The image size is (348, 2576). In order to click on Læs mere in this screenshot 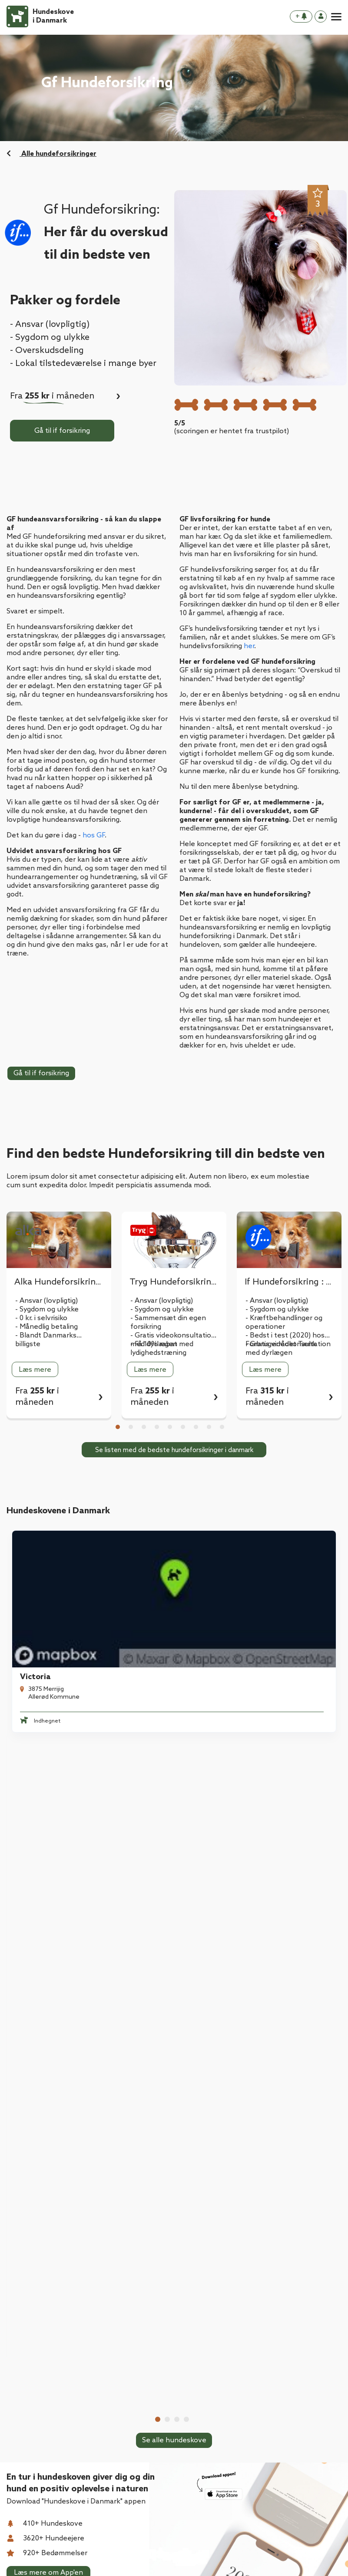, I will do `click(35, 1370)`.